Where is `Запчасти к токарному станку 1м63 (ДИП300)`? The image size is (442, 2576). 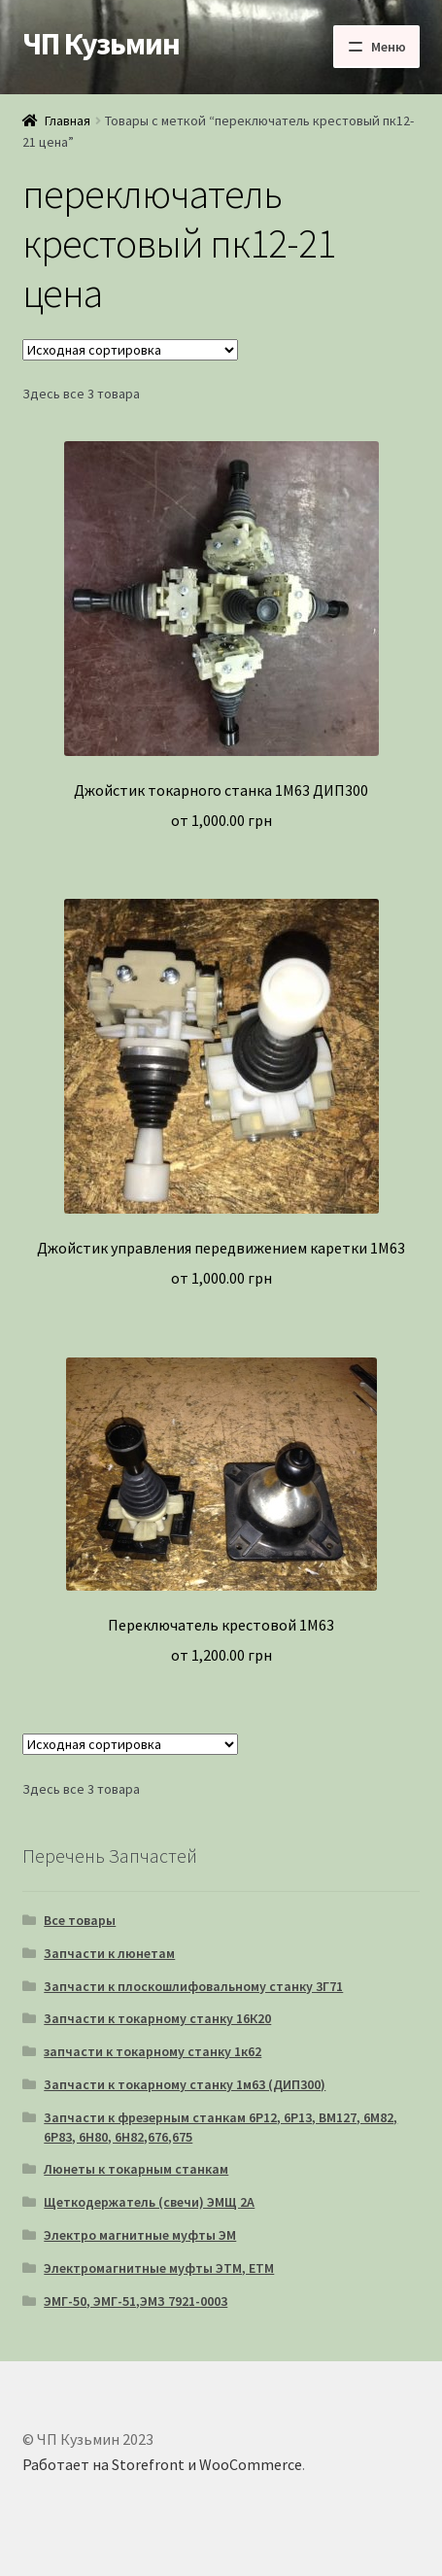 Запчасти к токарному станку 1м63 (ДИП300) is located at coordinates (184, 2084).